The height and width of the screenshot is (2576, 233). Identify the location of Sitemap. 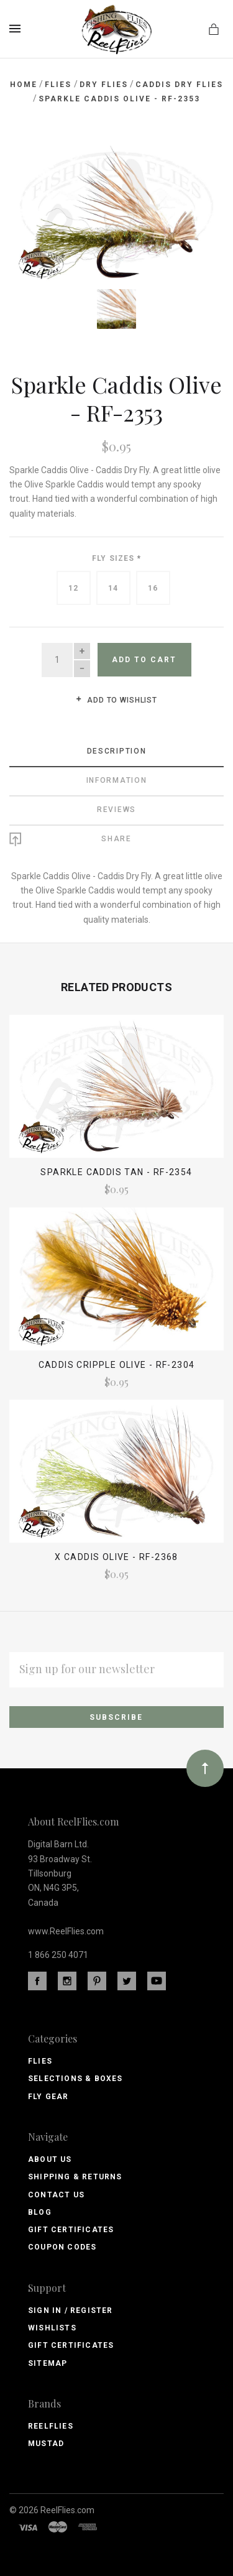
(47, 2363).